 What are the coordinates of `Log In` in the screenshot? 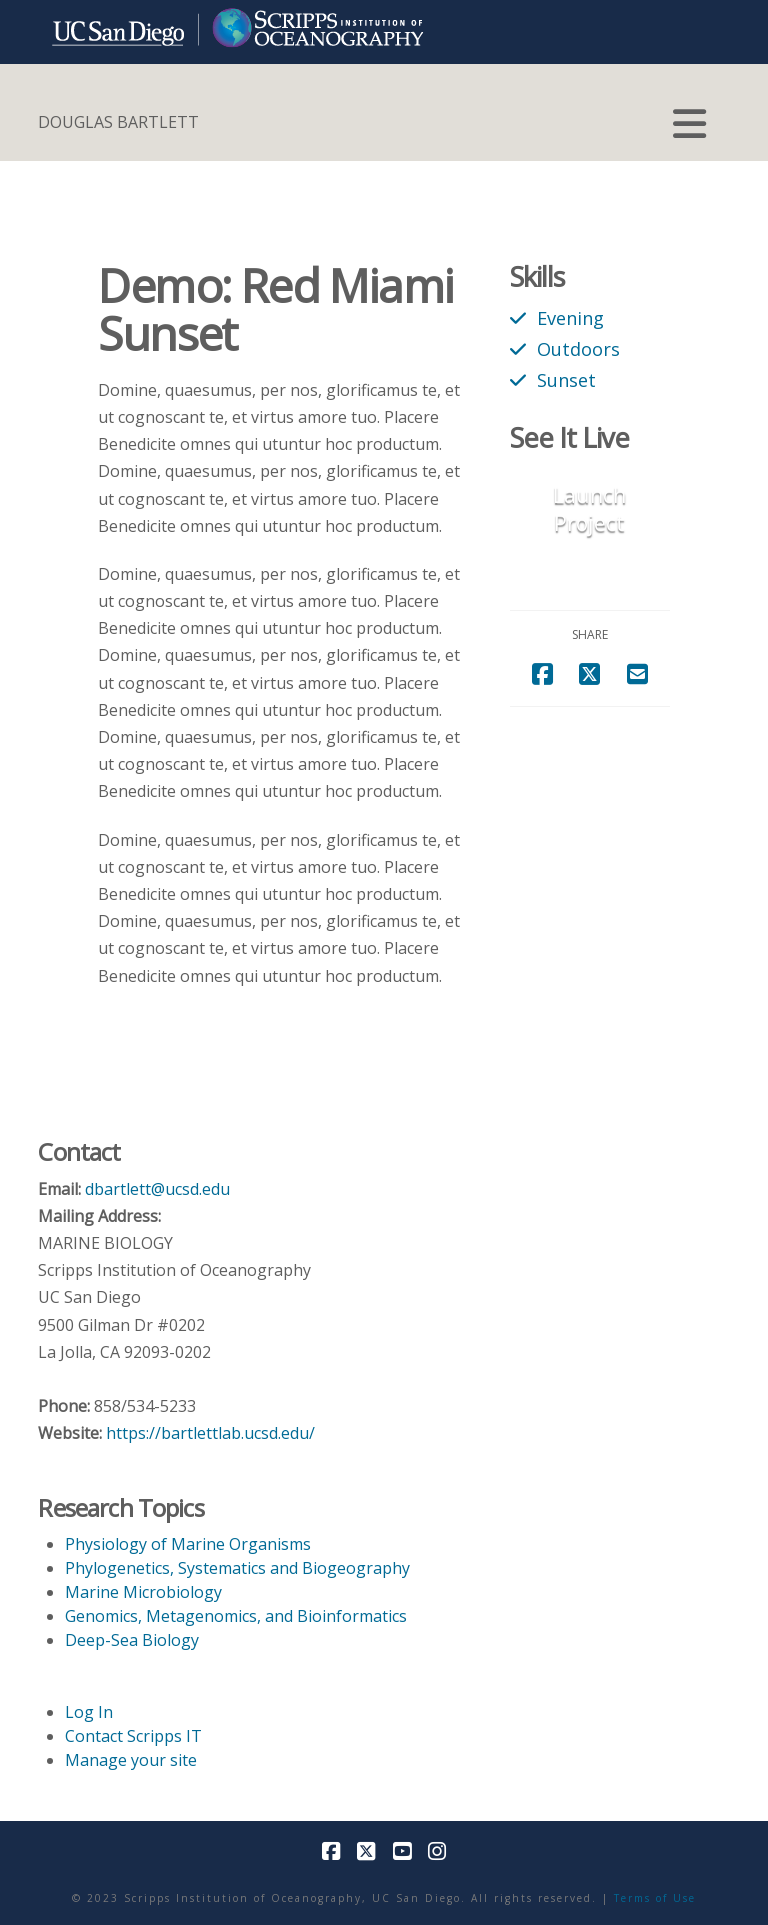 It's located at (89, 1712).